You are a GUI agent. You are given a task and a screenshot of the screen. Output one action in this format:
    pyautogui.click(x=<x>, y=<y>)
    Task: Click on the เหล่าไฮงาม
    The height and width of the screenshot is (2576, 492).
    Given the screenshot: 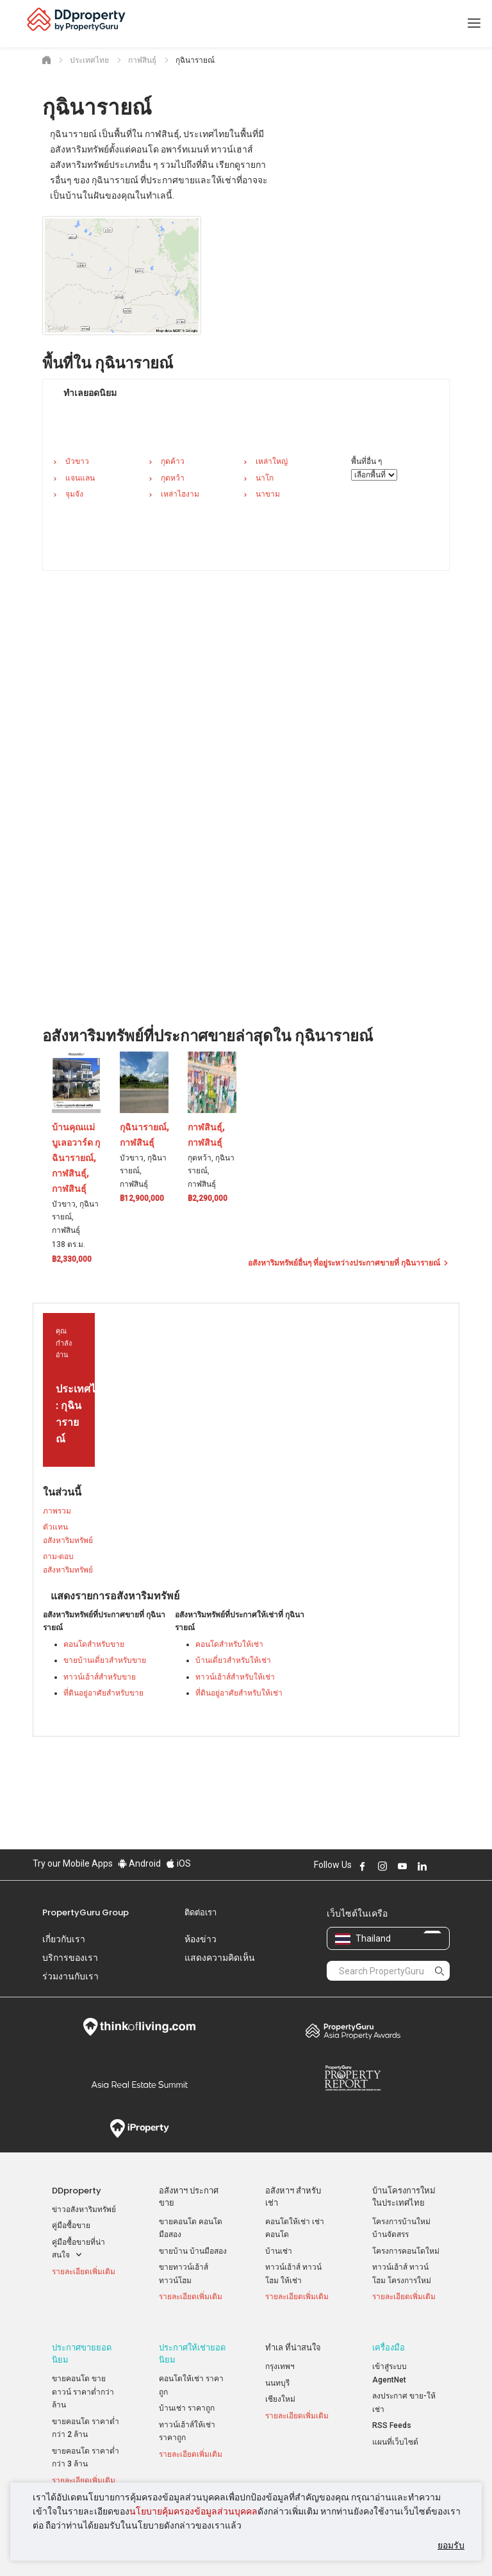 What is the action you would take?
    pyautogui.click(x=180, y=494)
    